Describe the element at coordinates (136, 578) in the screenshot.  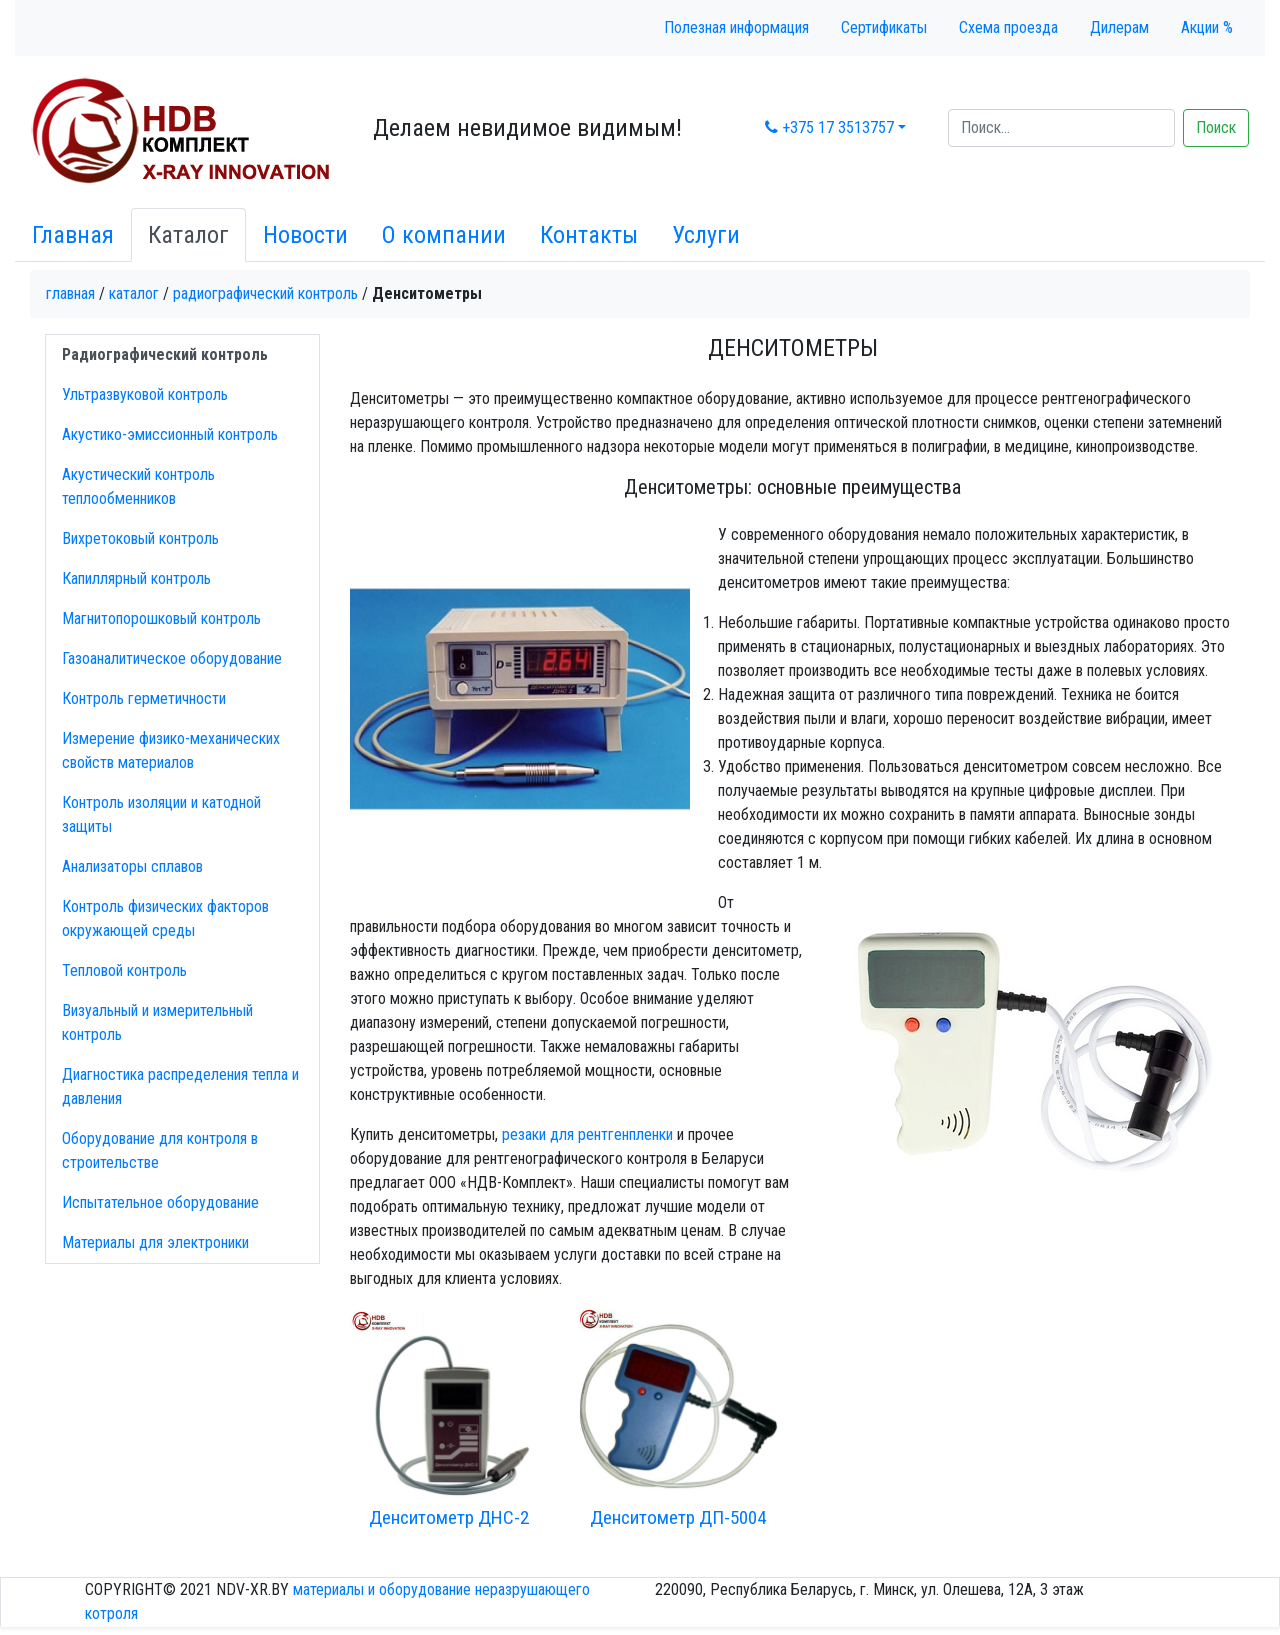
I see `Капиллярный контроль` at that location.